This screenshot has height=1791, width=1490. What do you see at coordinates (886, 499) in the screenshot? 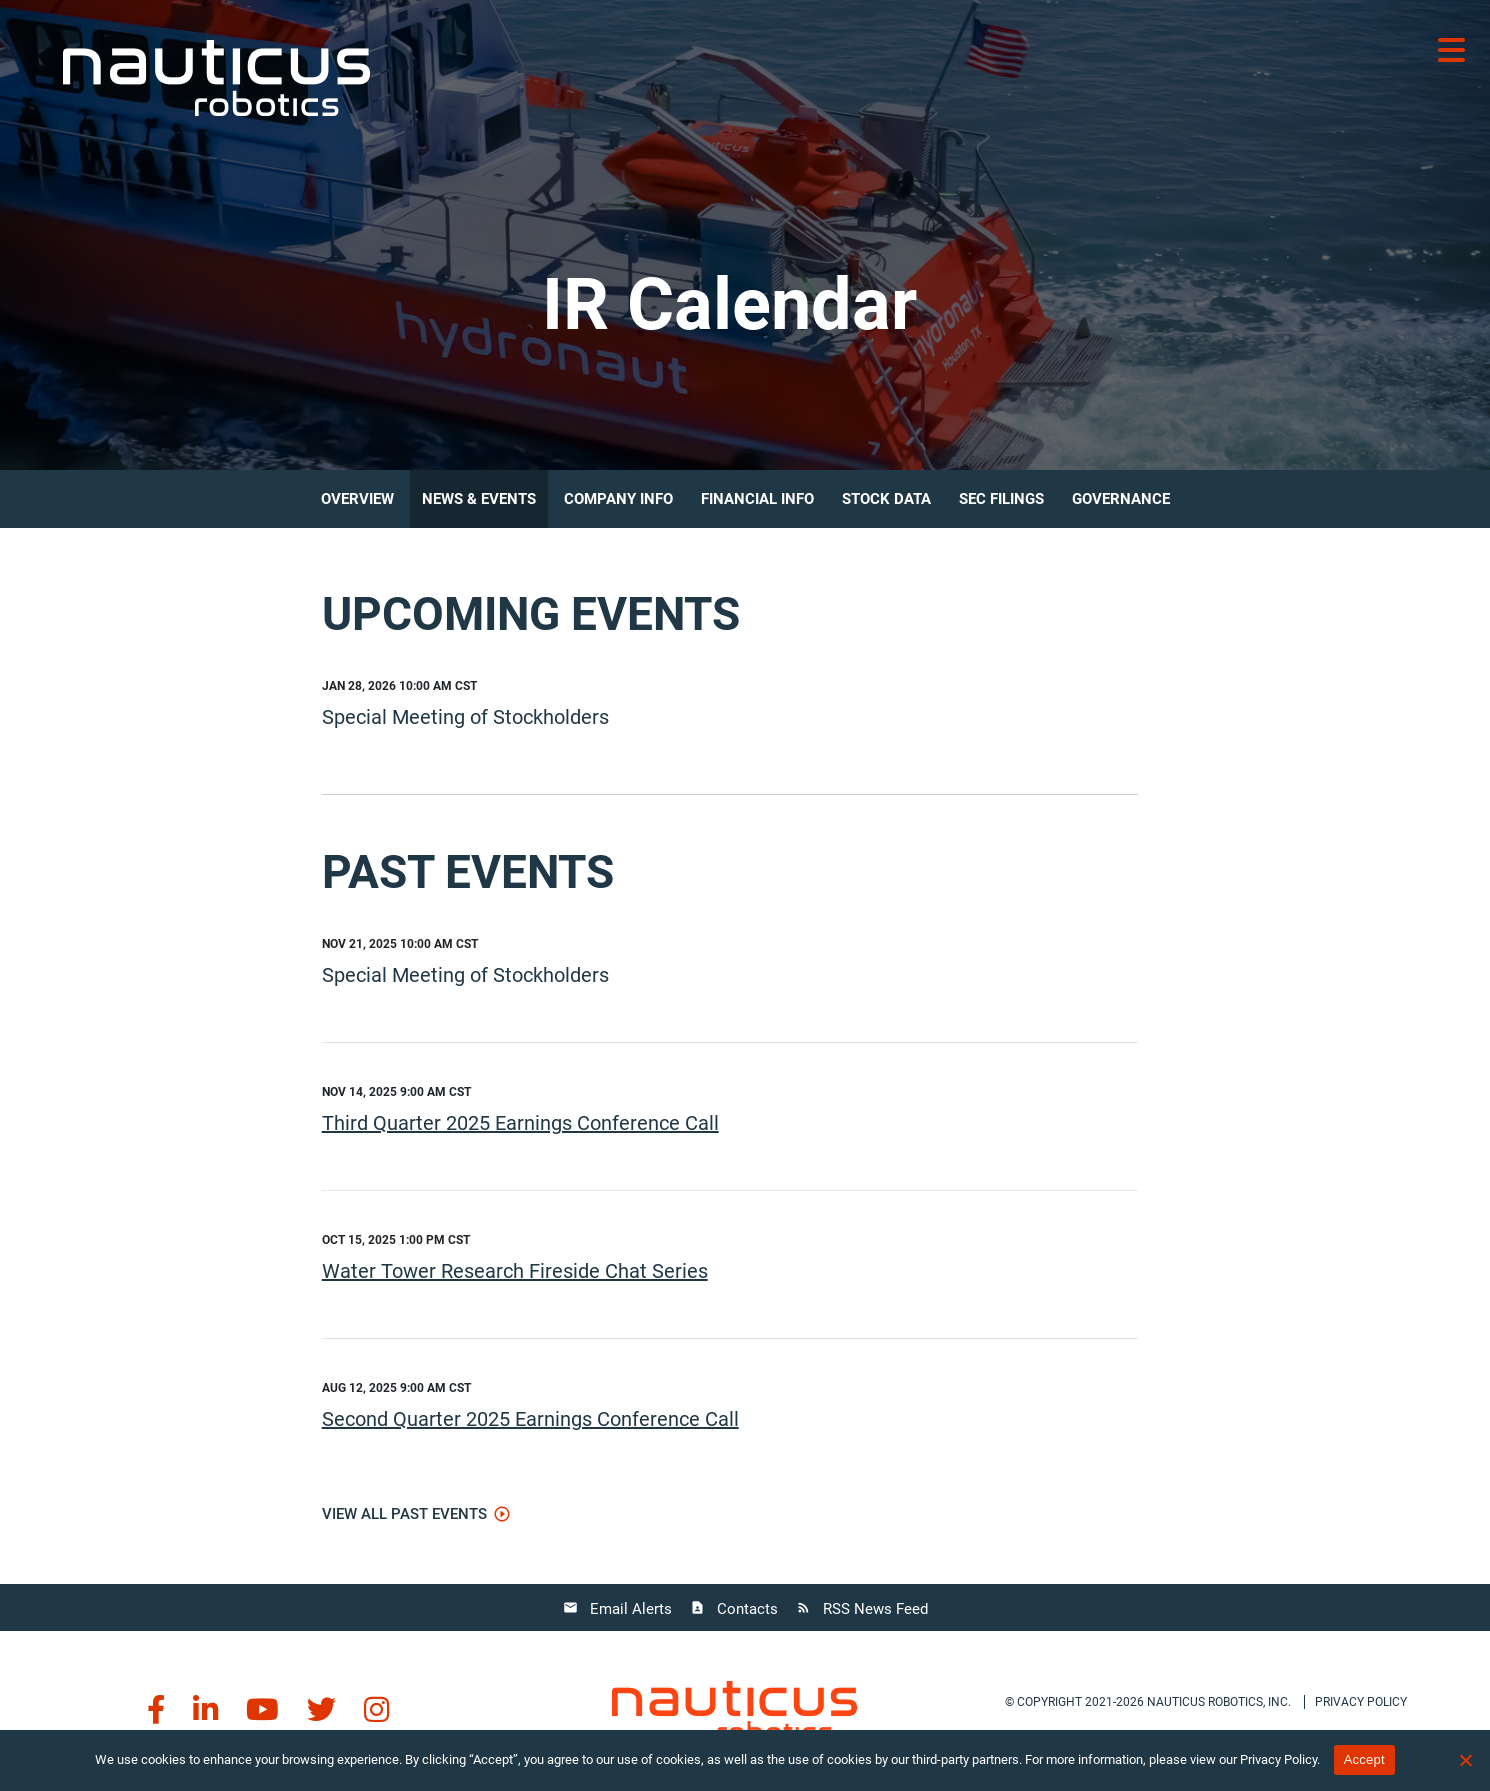
I see `Stock Data` at bounding box center [886, 499].